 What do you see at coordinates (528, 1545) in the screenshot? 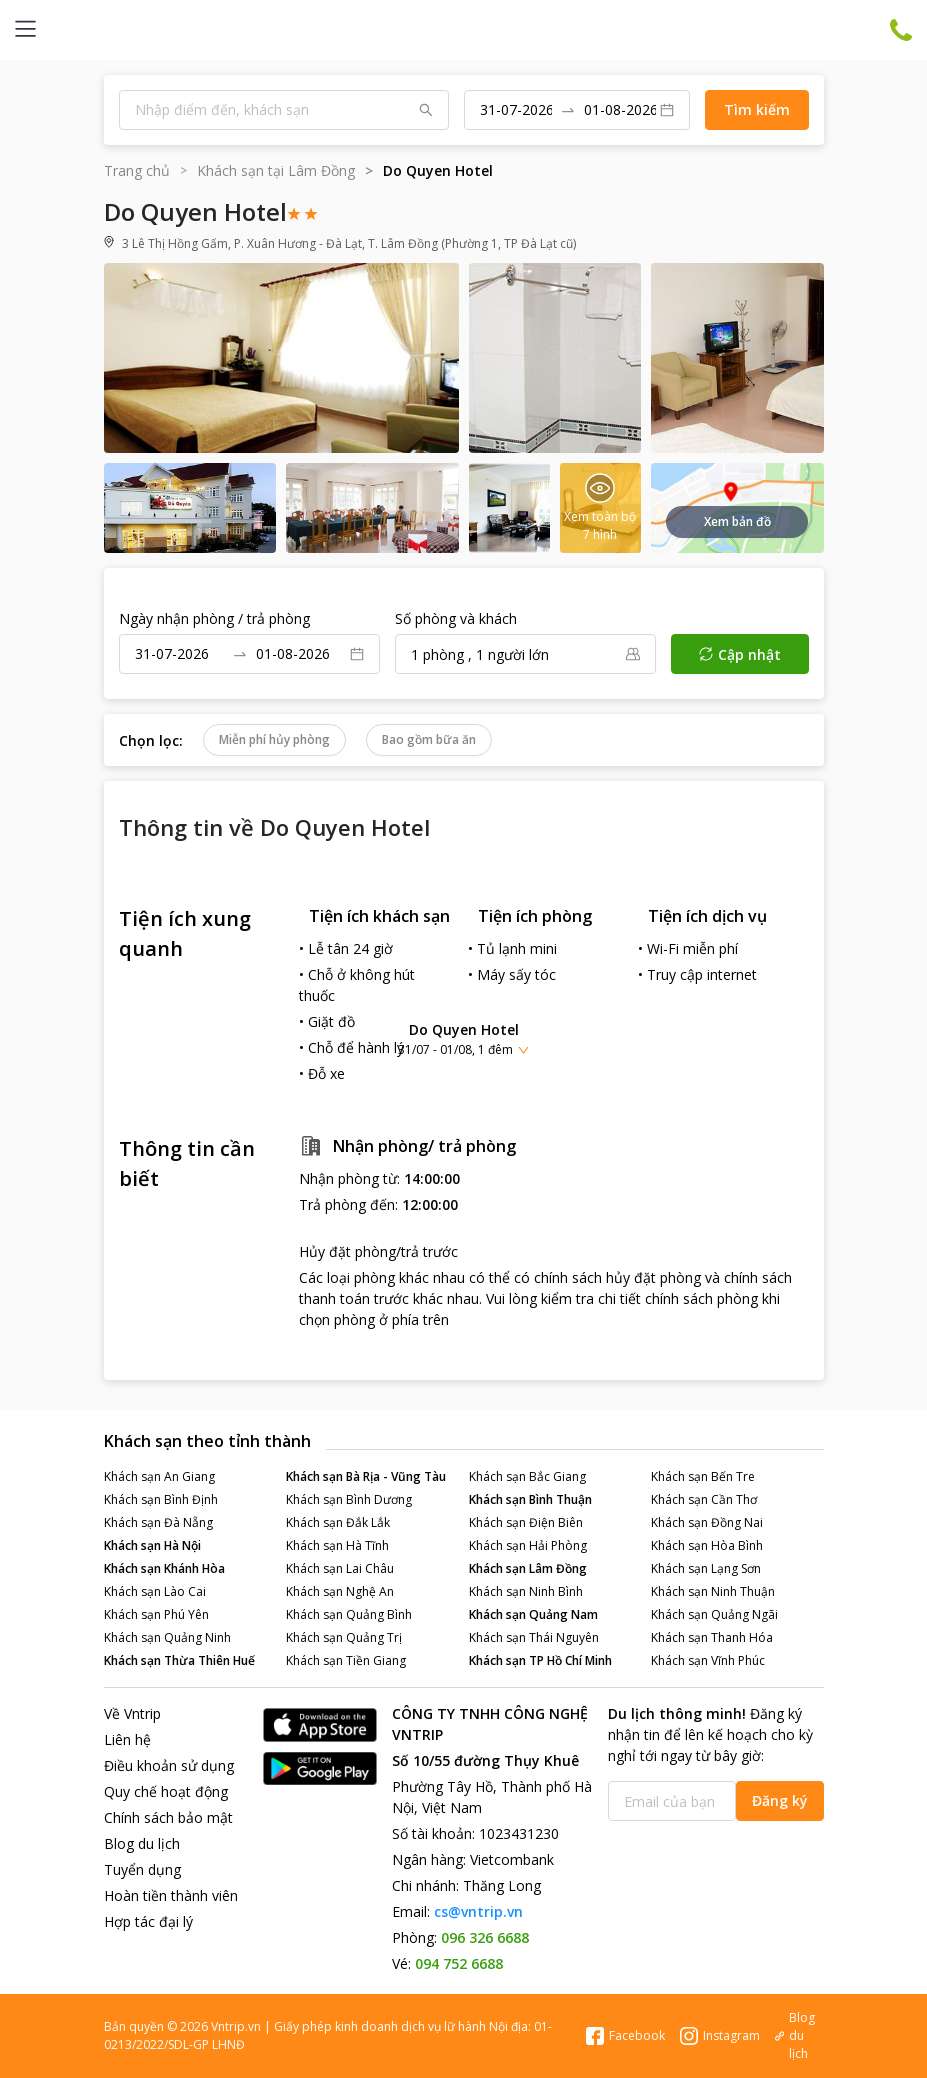
I see `Khách sạn Hải Phòng` at bounding box center [528, 1545].